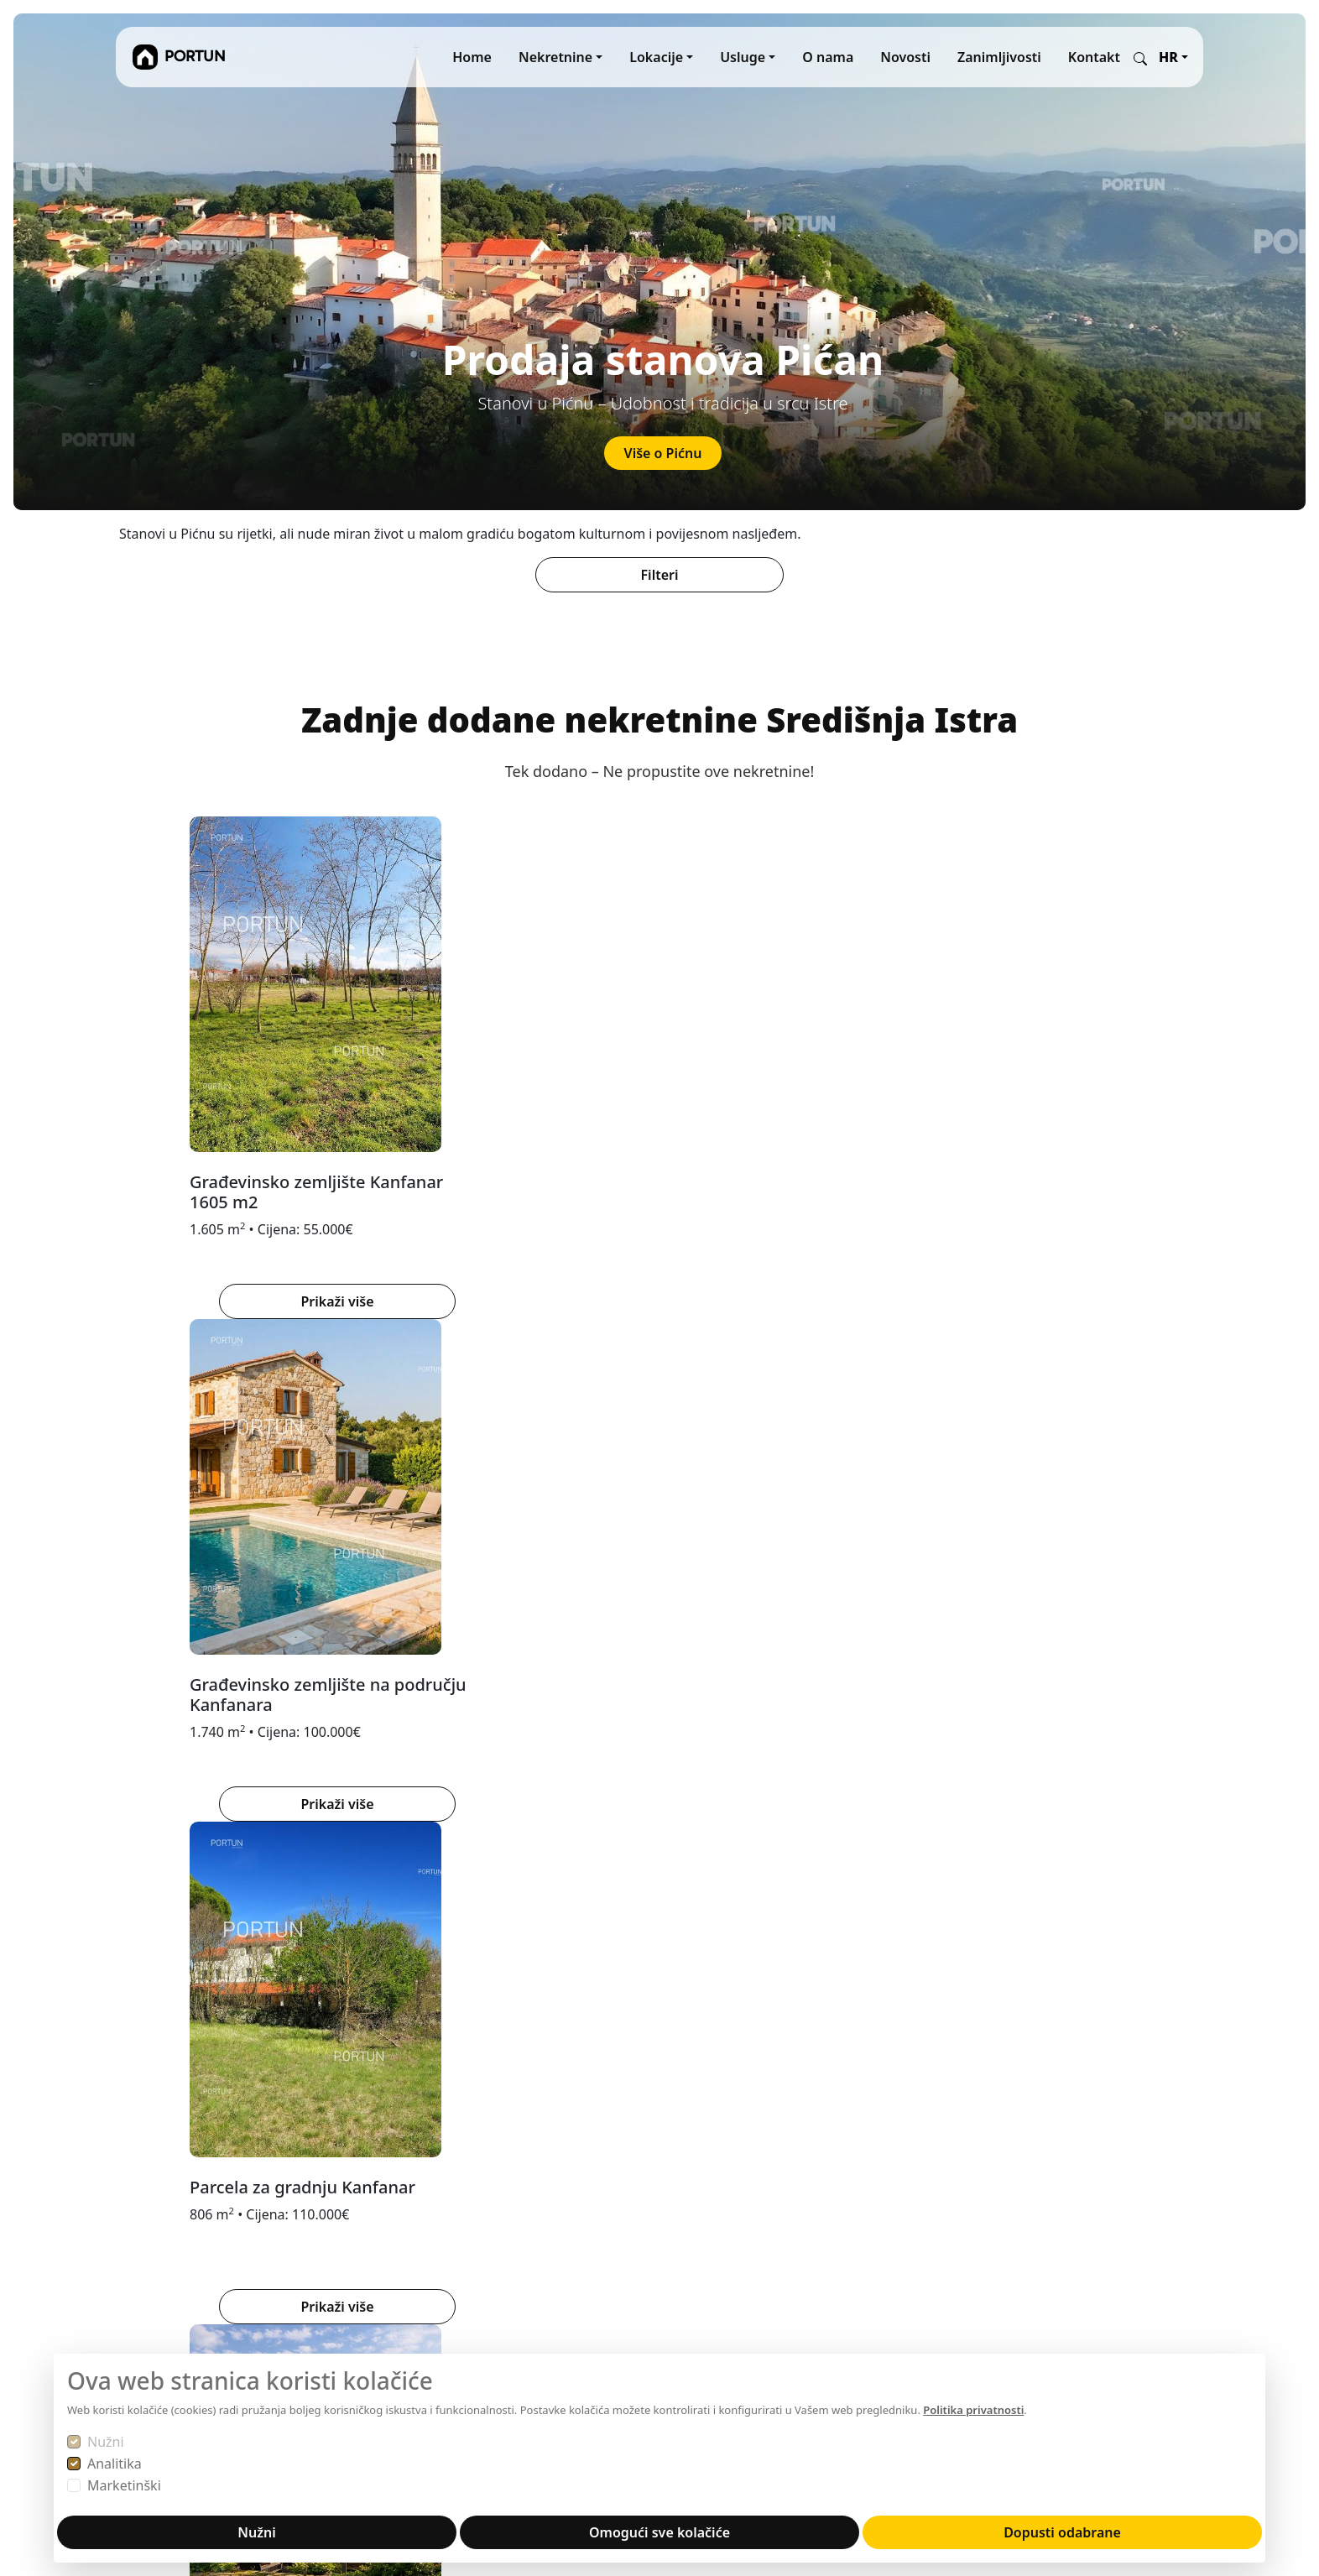 This screenshot has height=2576, width=1319. What do you see at coordinates (978, 2162) in the screenshot?
I see `Facebook` at bounding box center [978, 2162].